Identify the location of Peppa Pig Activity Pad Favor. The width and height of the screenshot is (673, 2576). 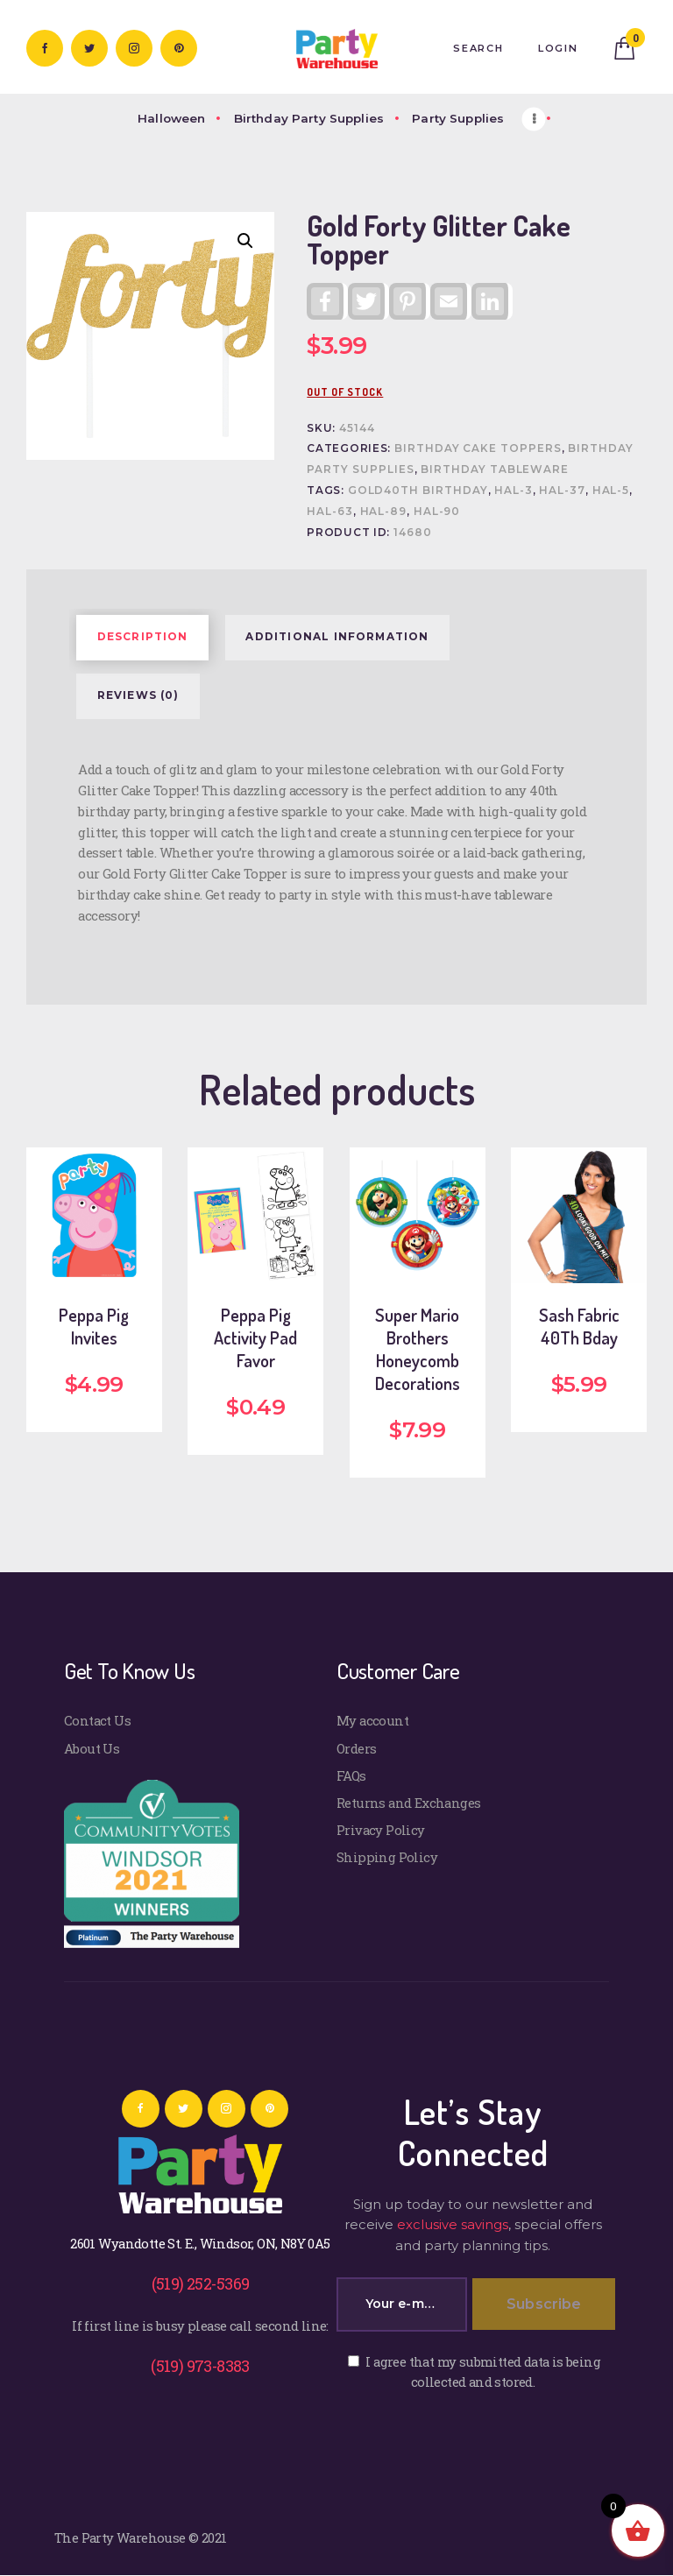
(255, 1337).